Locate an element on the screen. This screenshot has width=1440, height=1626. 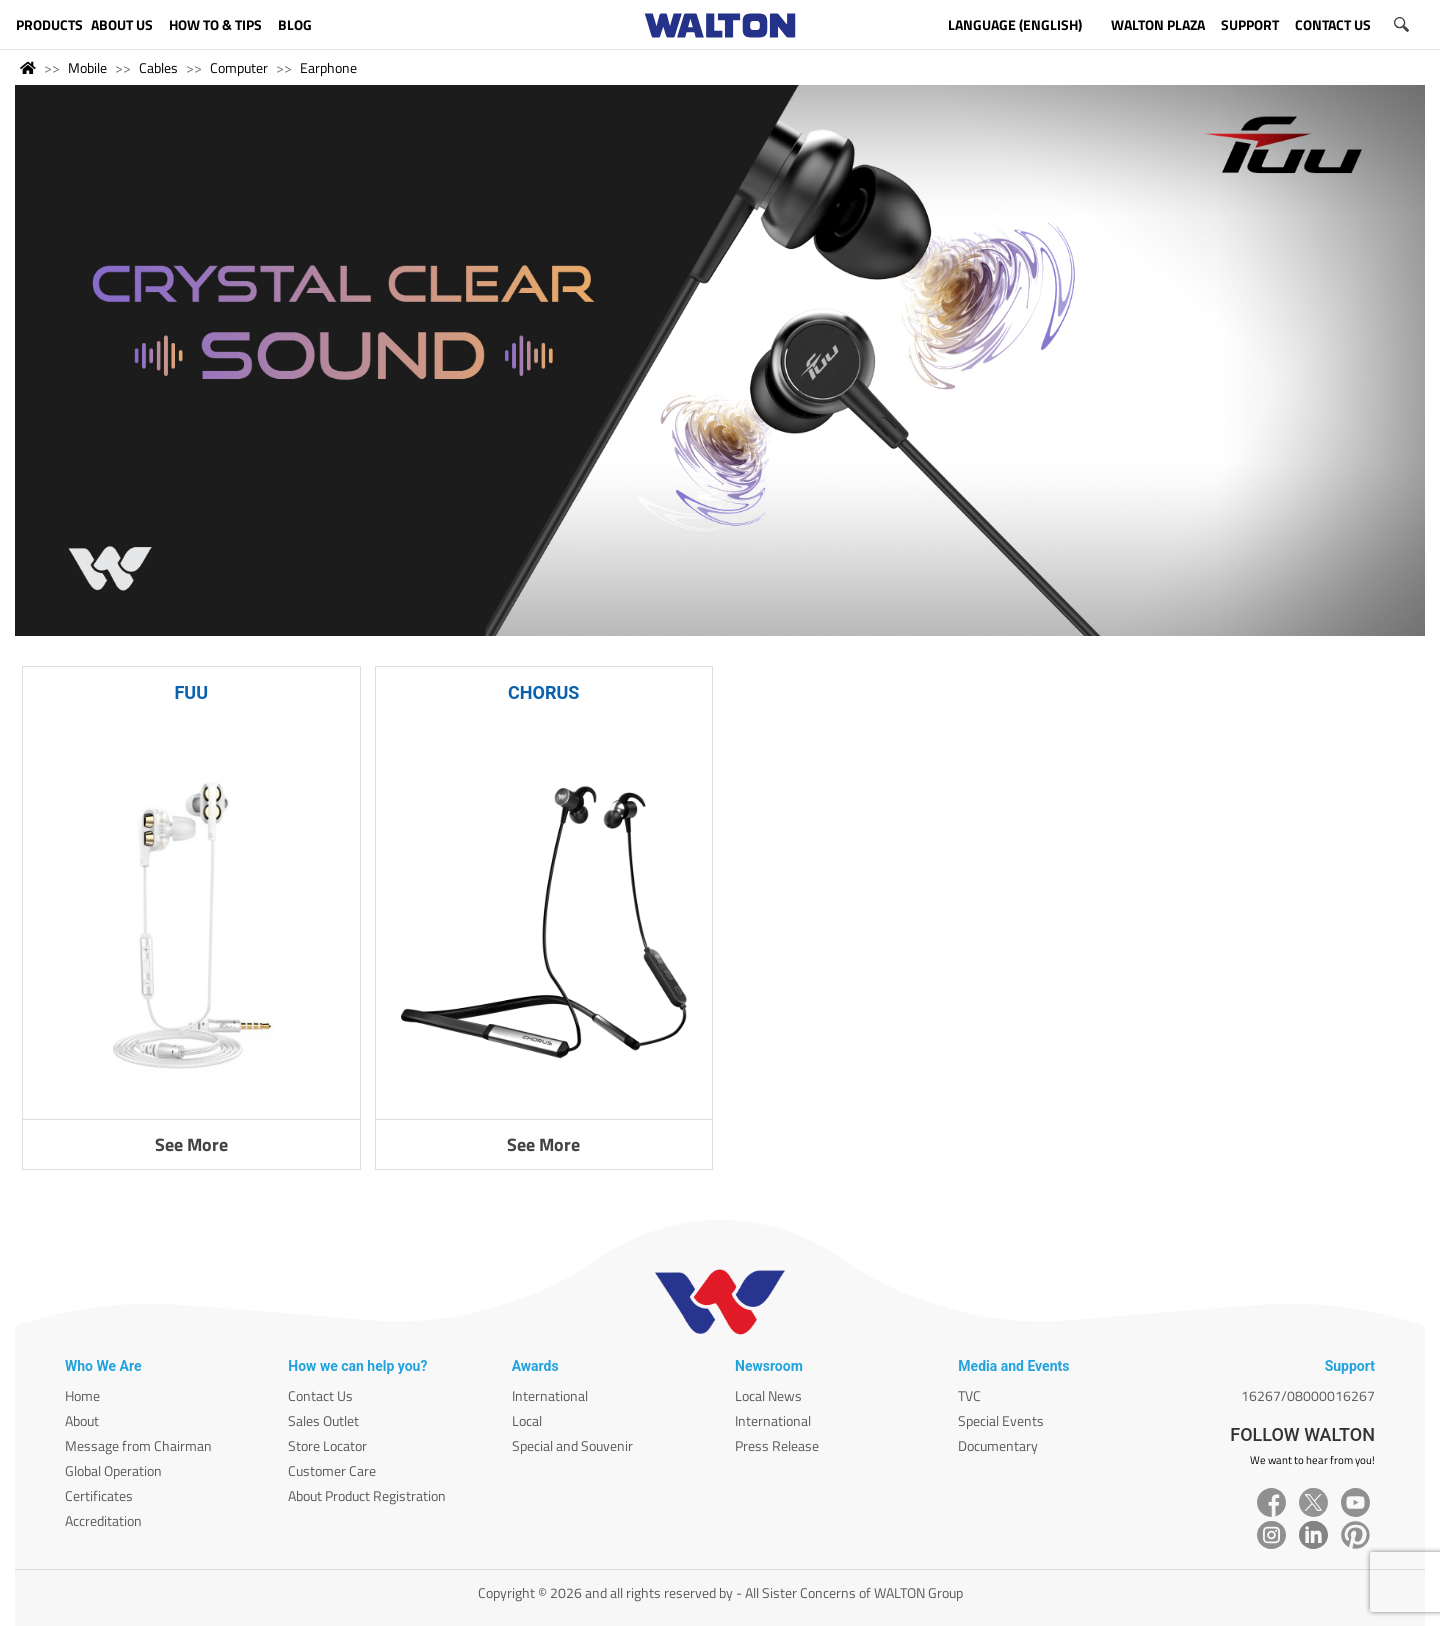
Earphone is located at coordinates (328, 67).